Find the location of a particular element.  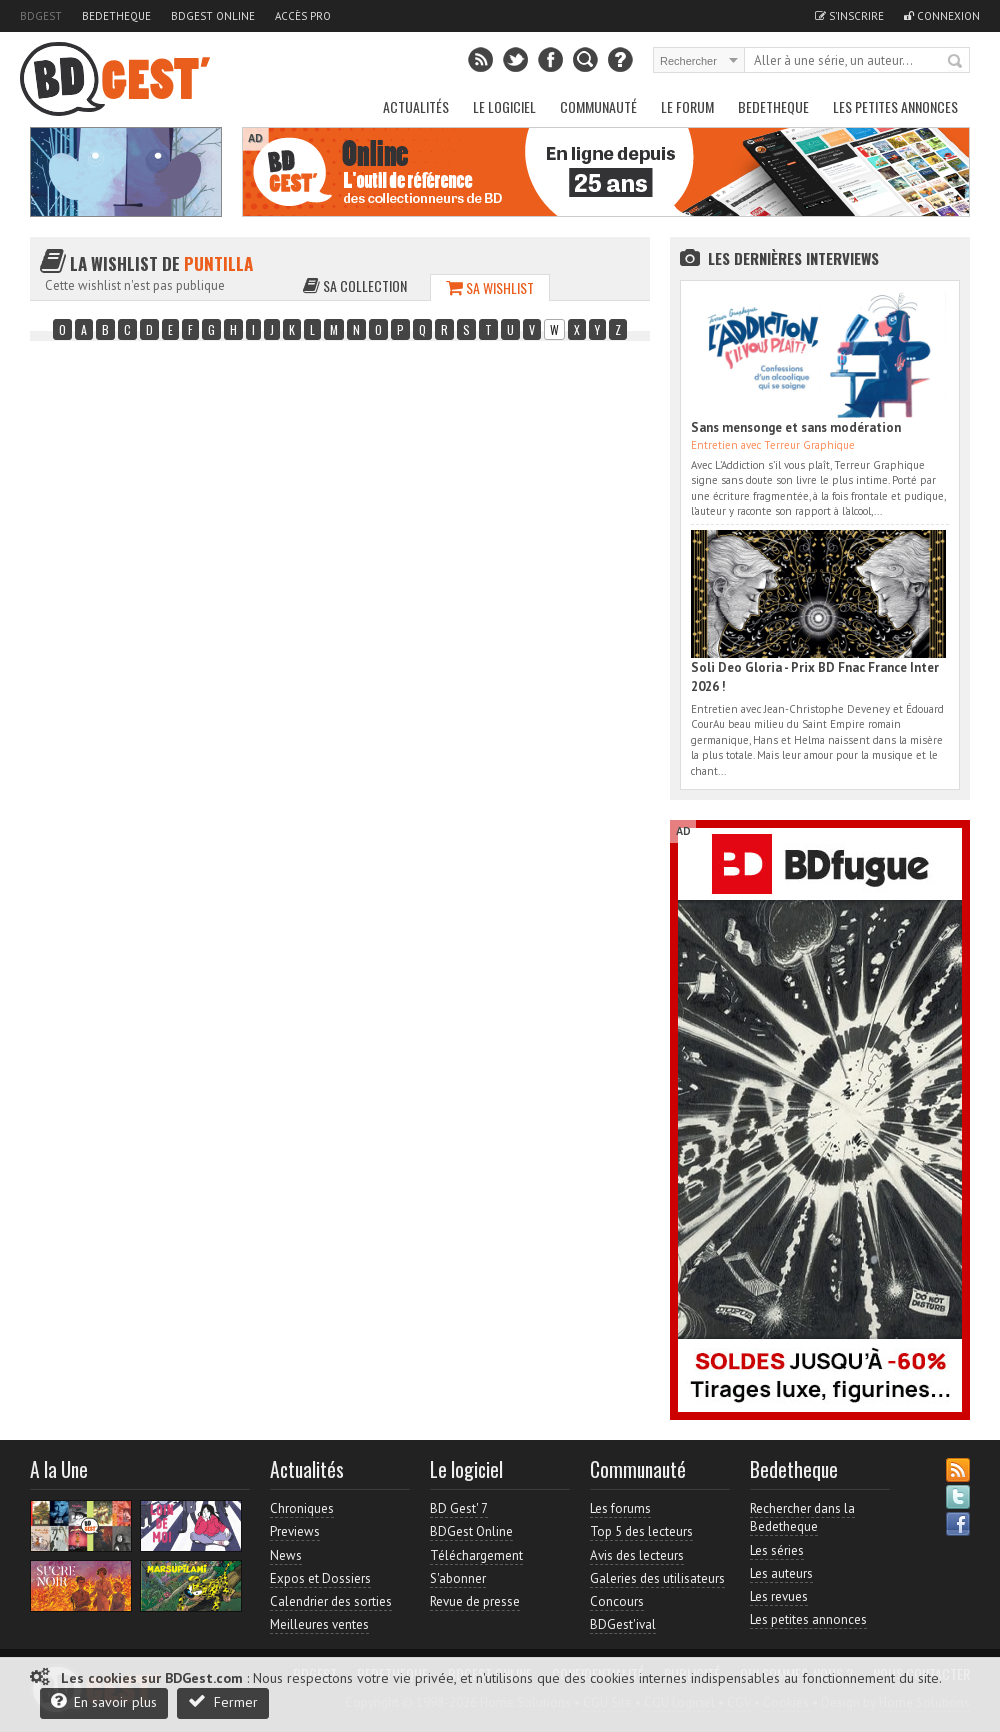

Previews is located at coordinates (295, 1531).